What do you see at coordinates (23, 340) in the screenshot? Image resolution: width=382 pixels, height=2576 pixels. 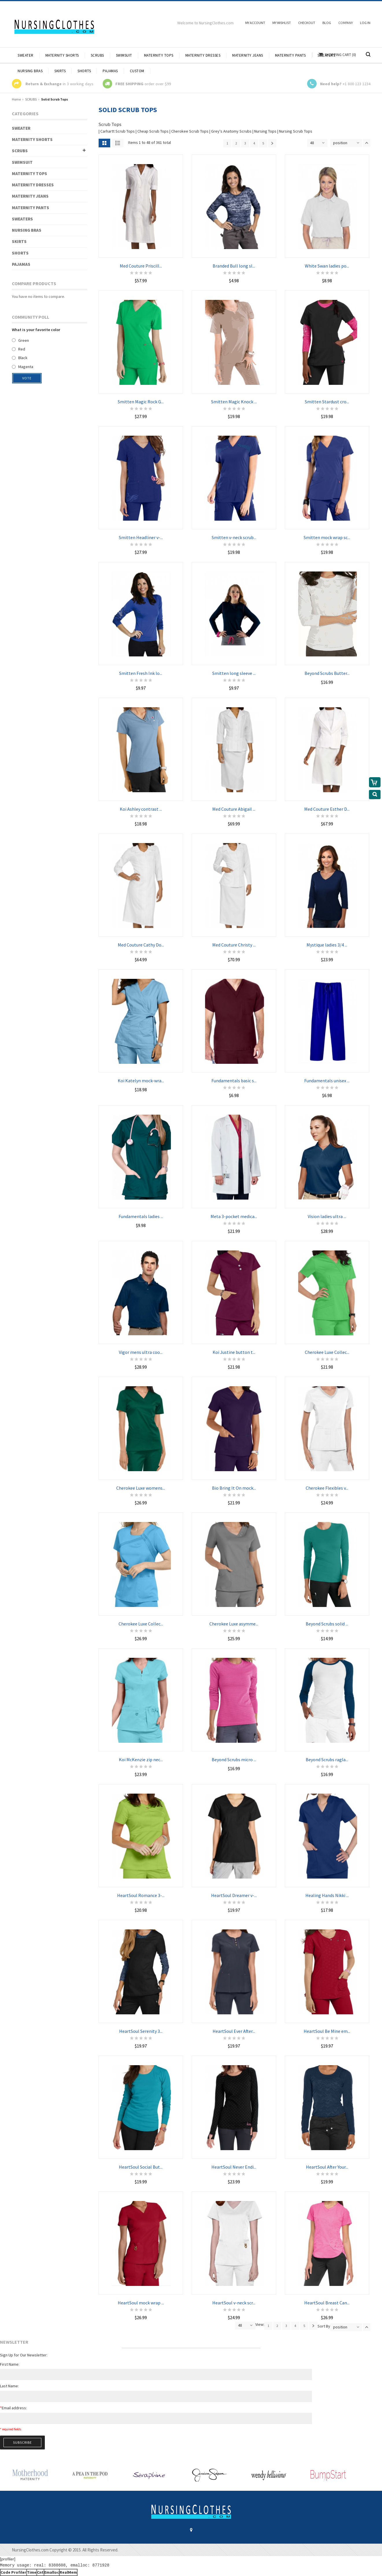 I see `Green` at bounding box center [23, 340].